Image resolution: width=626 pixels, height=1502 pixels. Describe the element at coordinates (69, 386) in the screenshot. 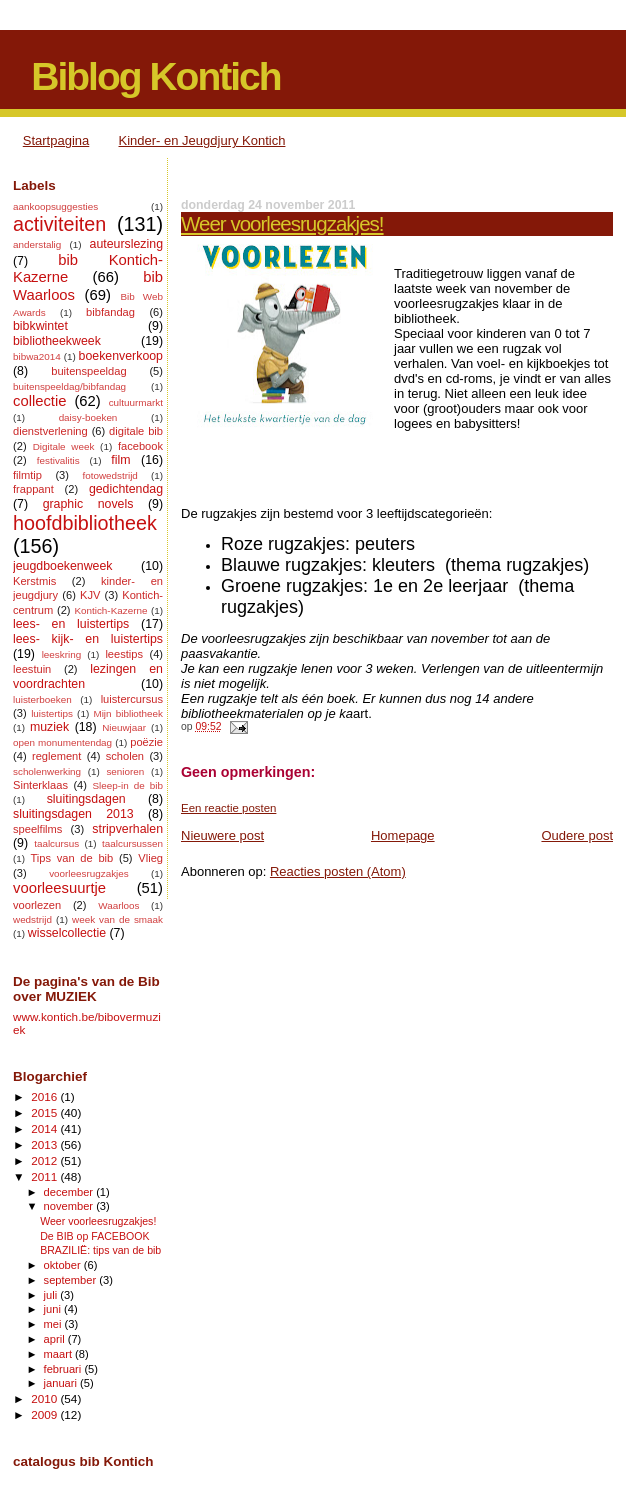

I see `buitenspeeldag/bibfandag` at that location.